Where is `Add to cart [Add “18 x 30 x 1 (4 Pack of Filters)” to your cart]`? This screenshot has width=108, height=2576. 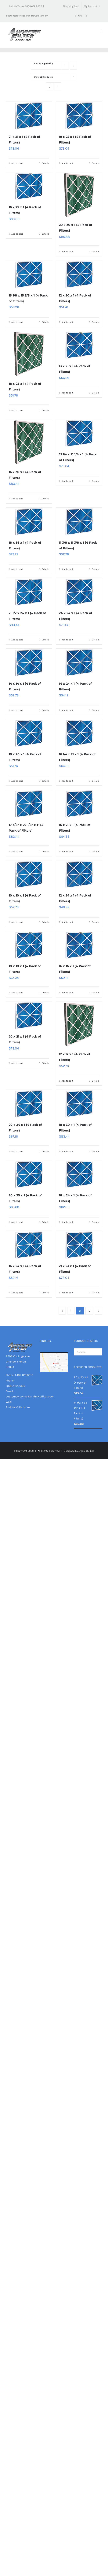
Add to cart [Add “18 x 30 x 1 (4 Pack of Filters)” to your cart] is located at coordinates (67, 1151).